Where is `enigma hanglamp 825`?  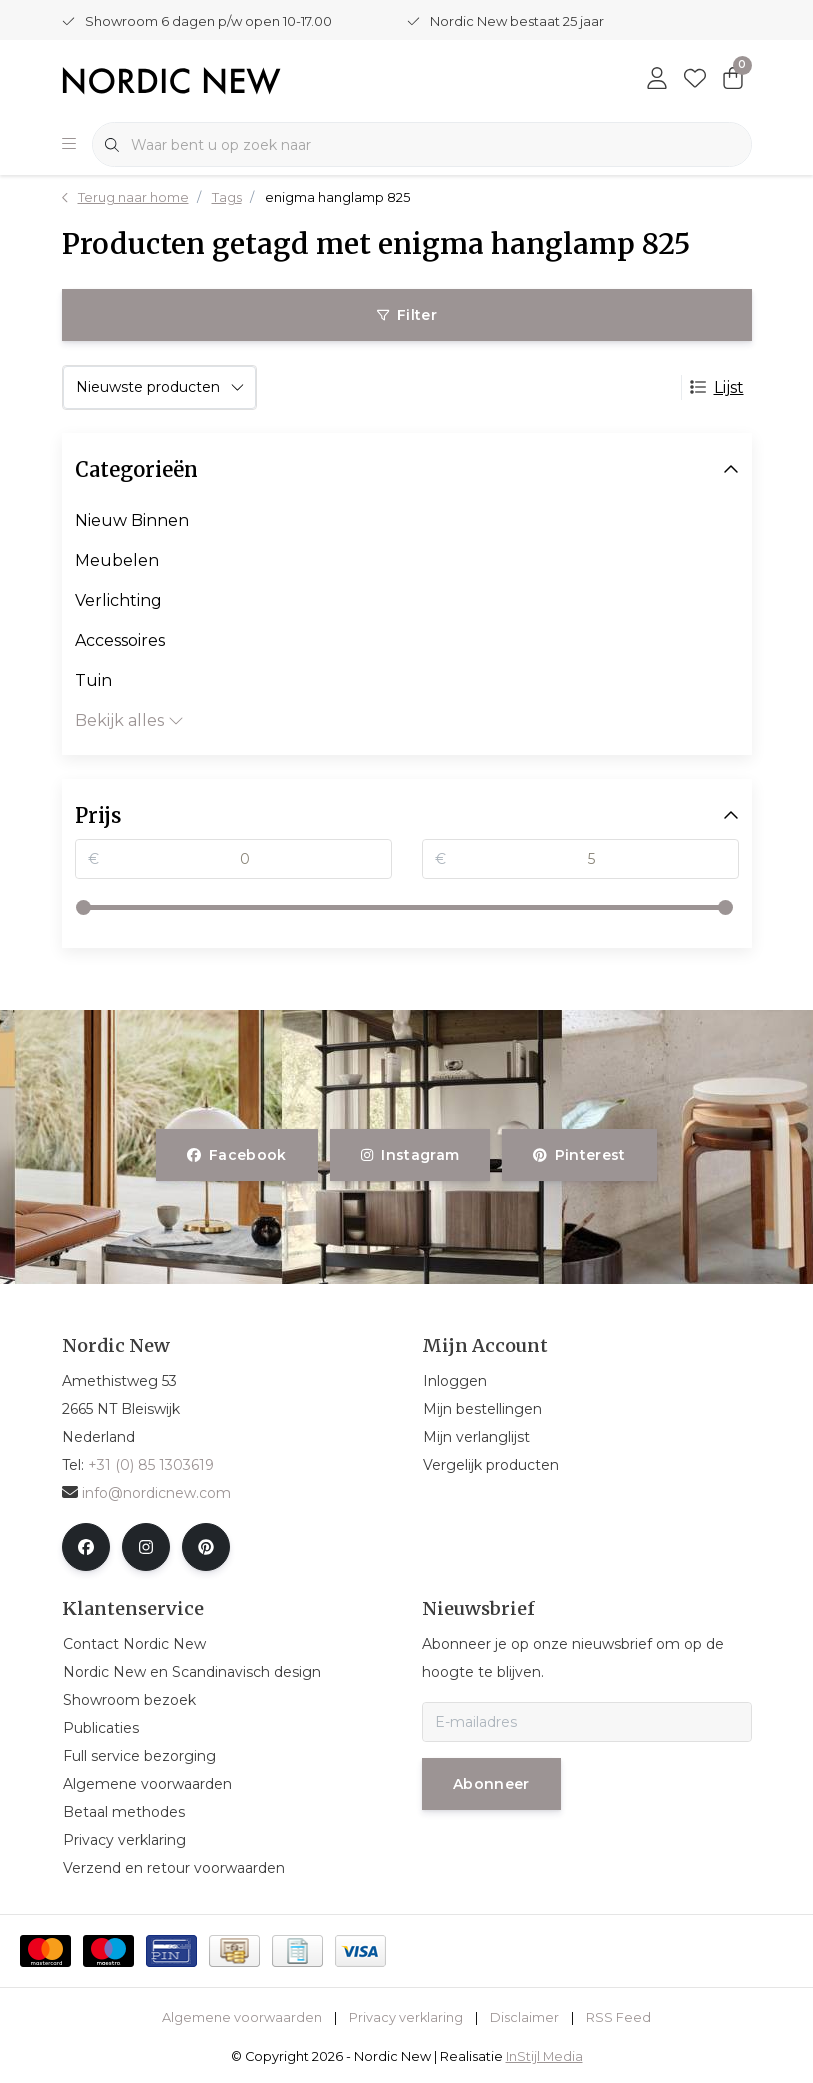
enigma hanglamp 825 is located at coordinates (337, 197).